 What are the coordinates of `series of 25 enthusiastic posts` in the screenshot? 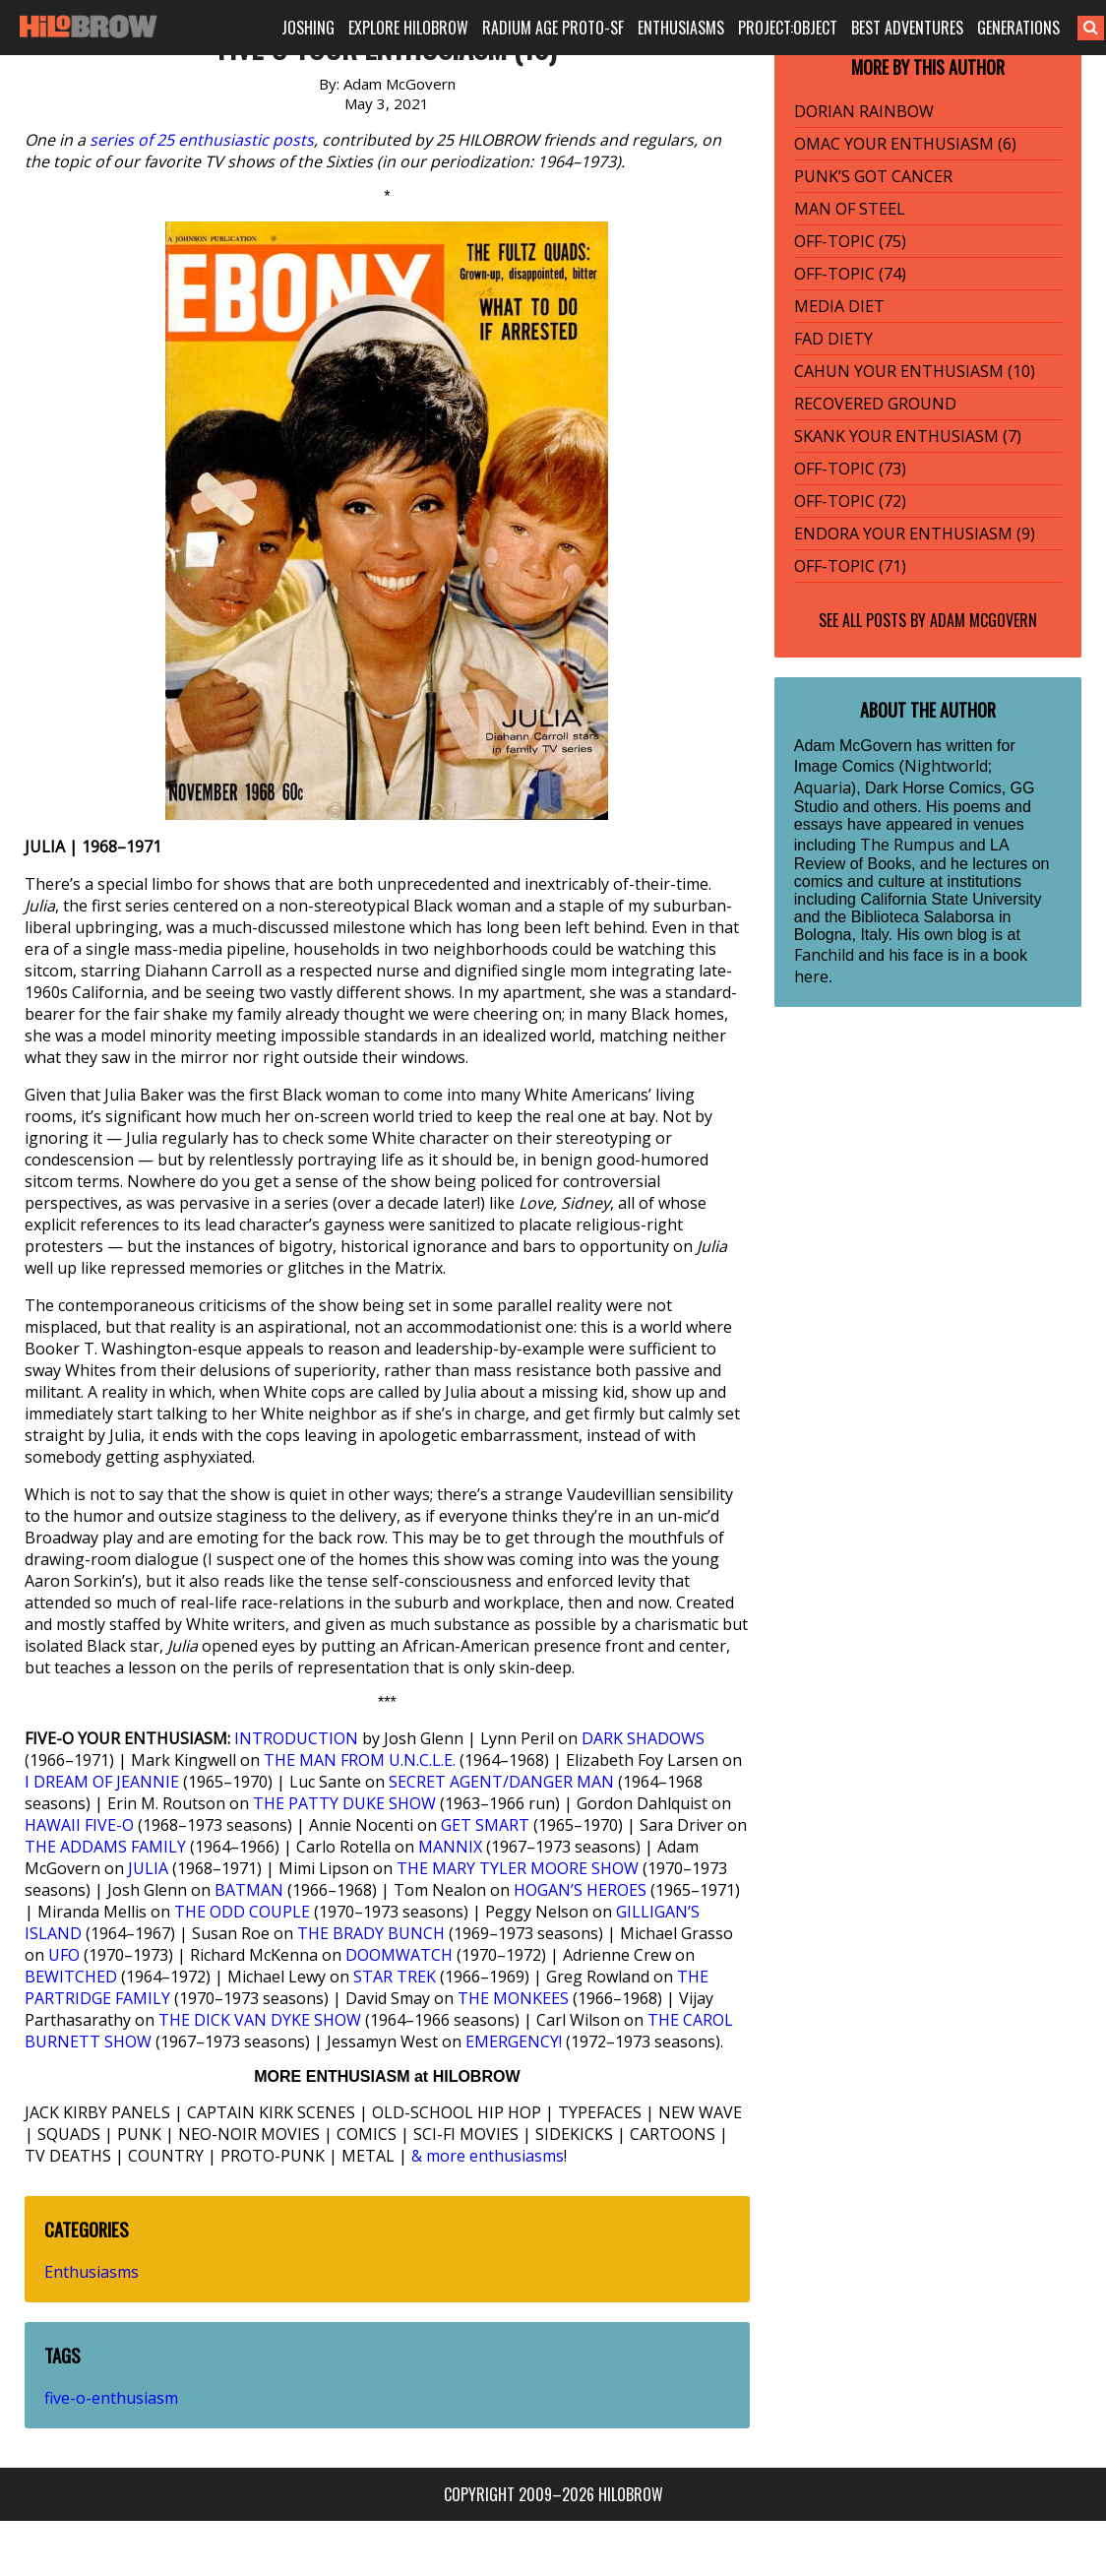 It's located at (202, 140).